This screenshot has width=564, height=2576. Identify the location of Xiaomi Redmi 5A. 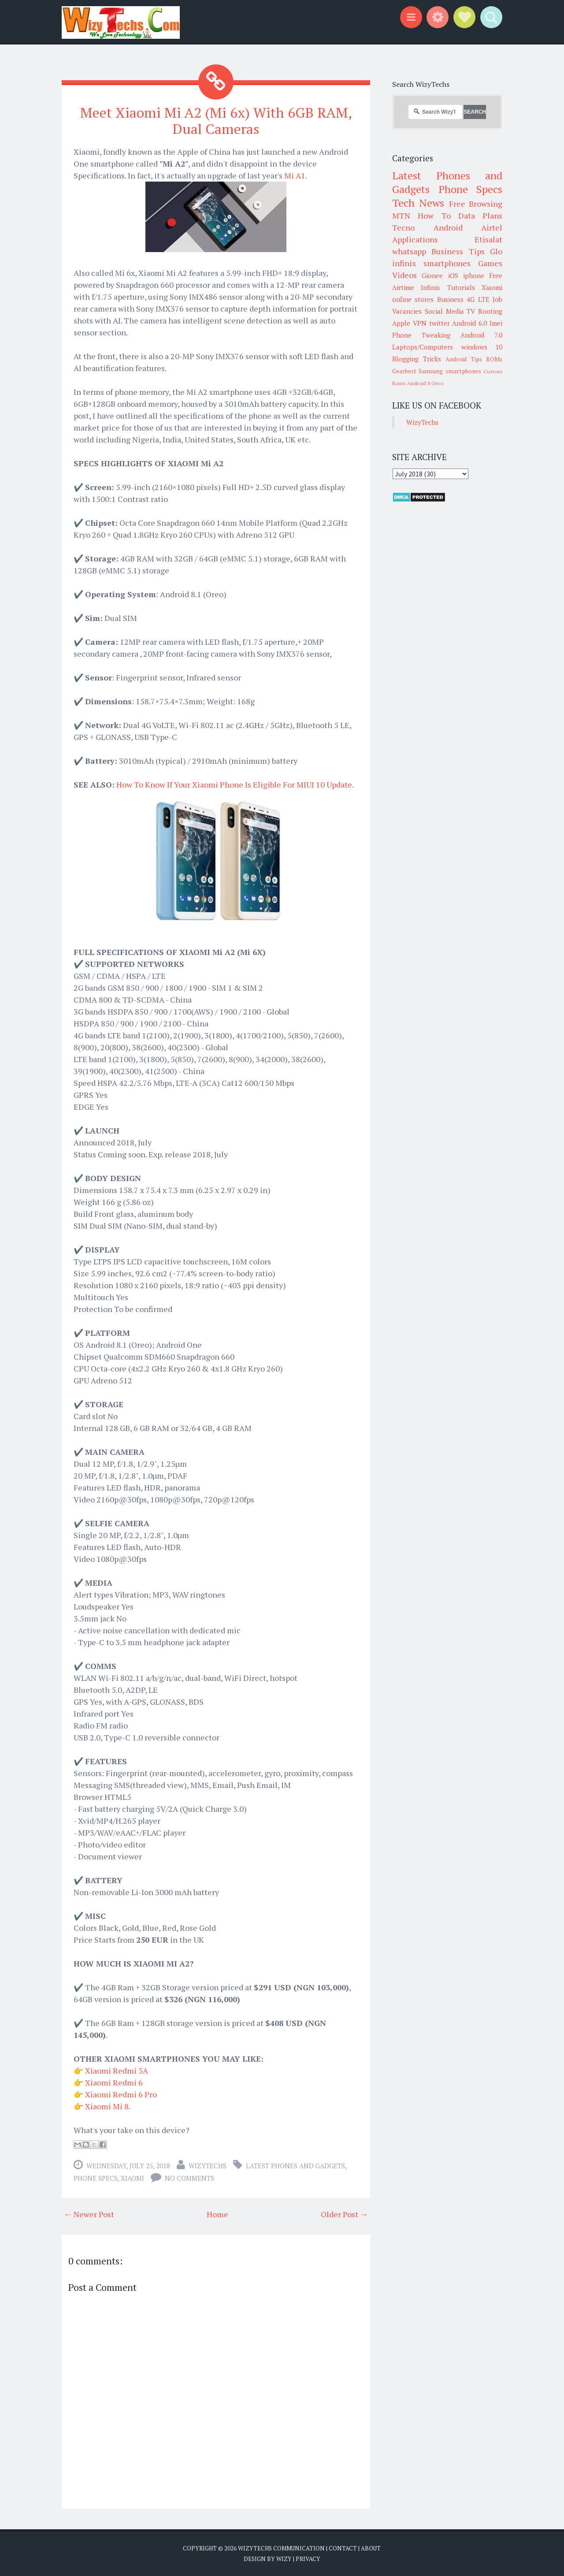
(116, 2070).